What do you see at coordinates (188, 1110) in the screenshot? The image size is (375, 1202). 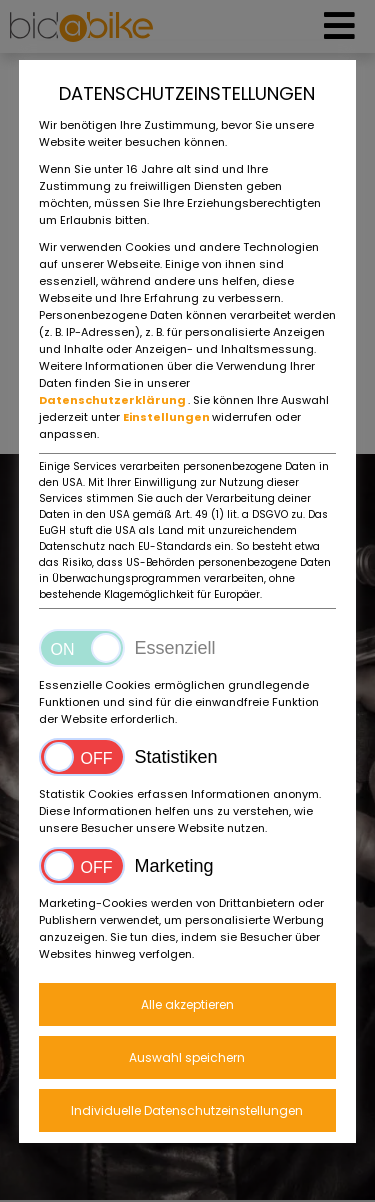 I see `Individuelle Datenschutzeinstellungen` at bounding box center [188, 1110].